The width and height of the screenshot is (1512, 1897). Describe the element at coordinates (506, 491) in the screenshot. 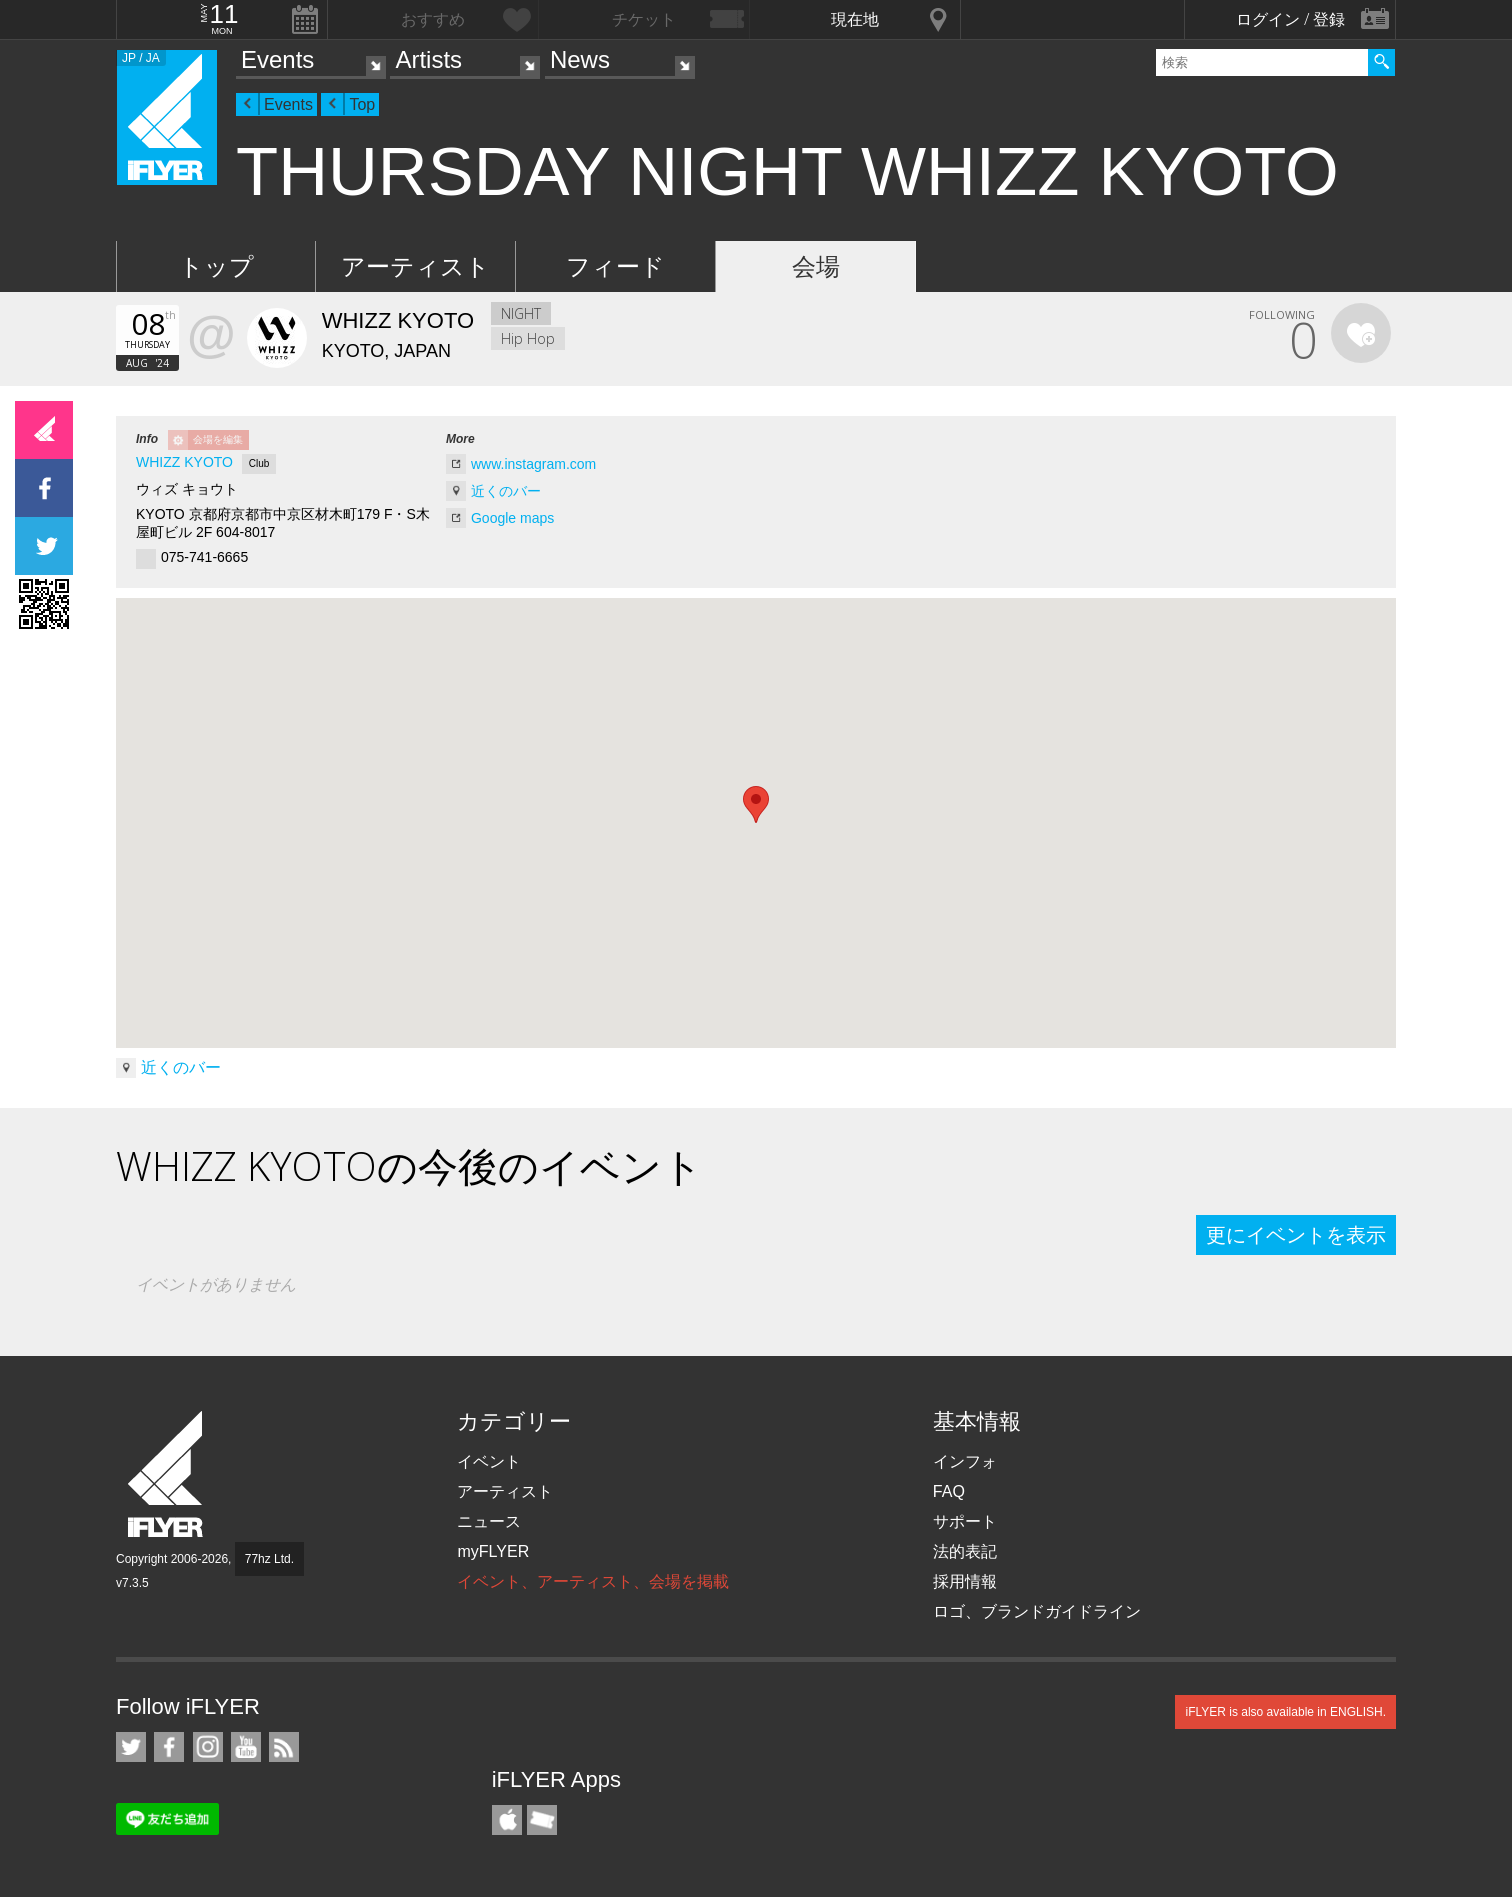

I see `近くのバー` at that location.